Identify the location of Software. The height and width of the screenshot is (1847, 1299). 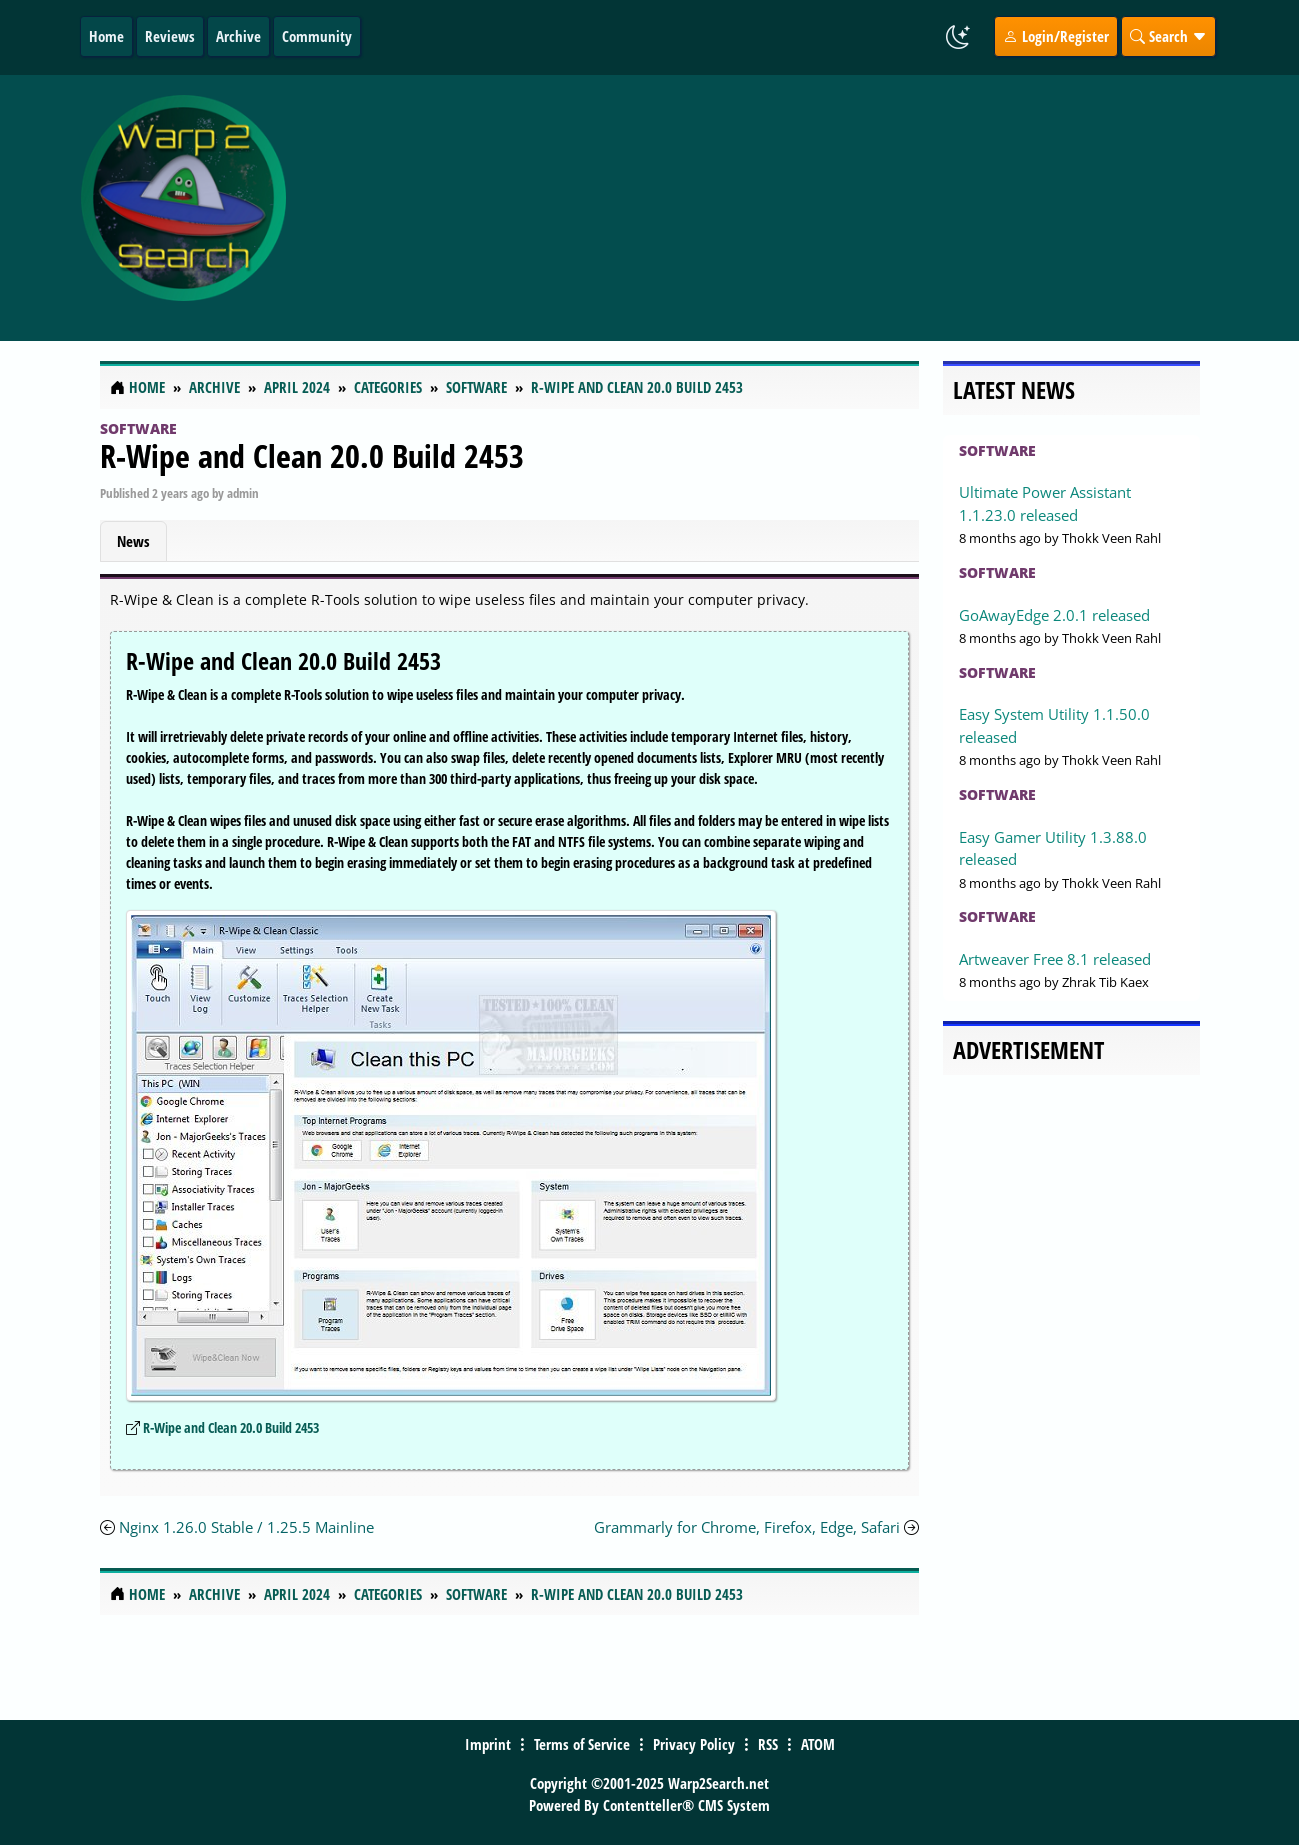
(138, 428).